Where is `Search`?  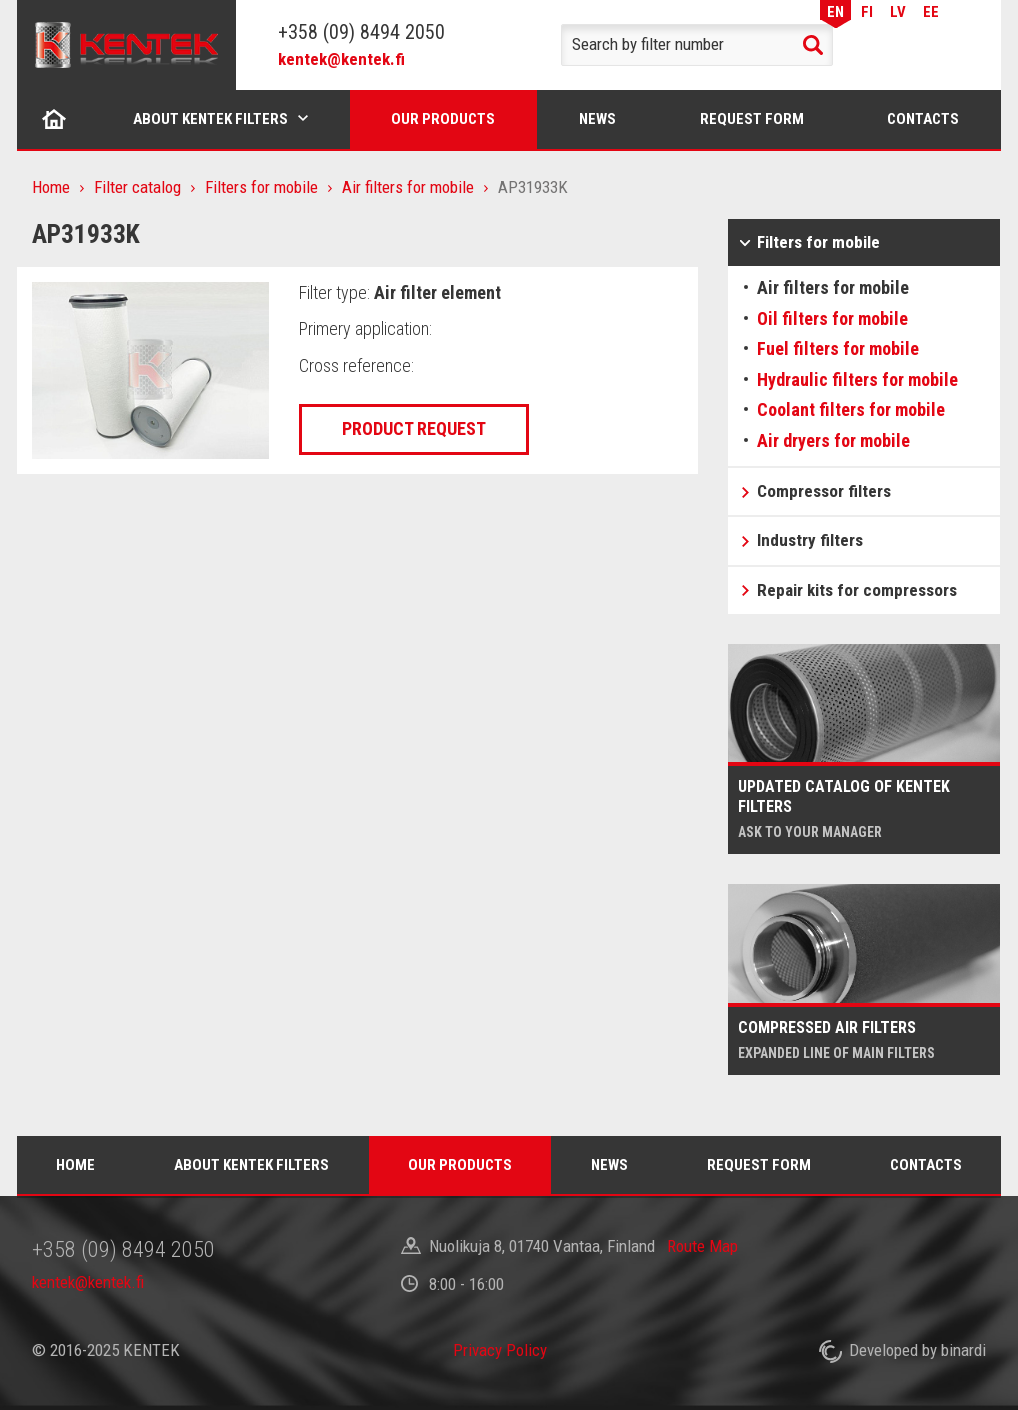 Search is located at coordinates (813, 45).